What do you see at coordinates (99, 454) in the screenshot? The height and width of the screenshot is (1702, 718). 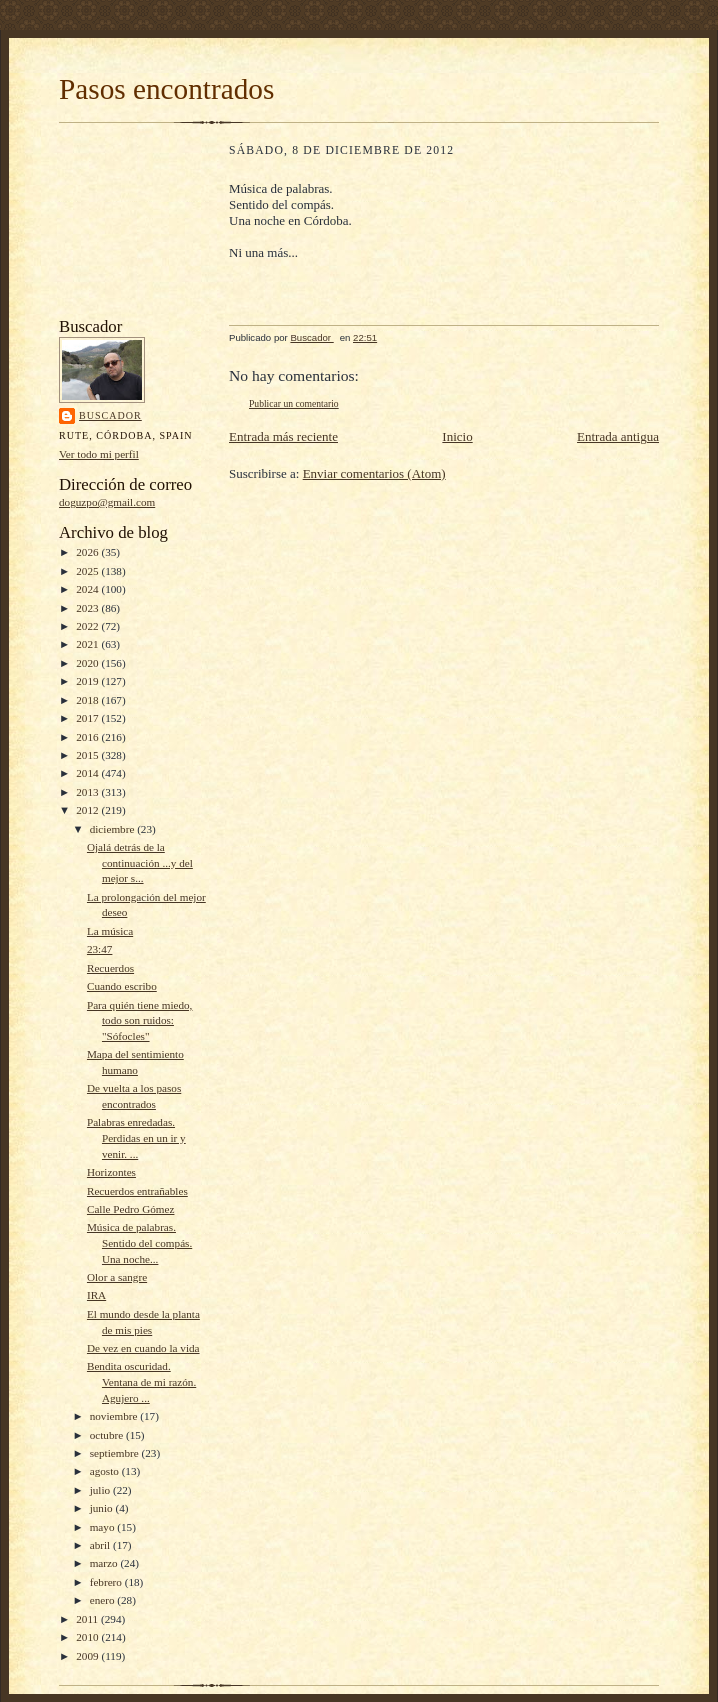 I see `Ver todo mi perfil` at bounding box center [99, 454].